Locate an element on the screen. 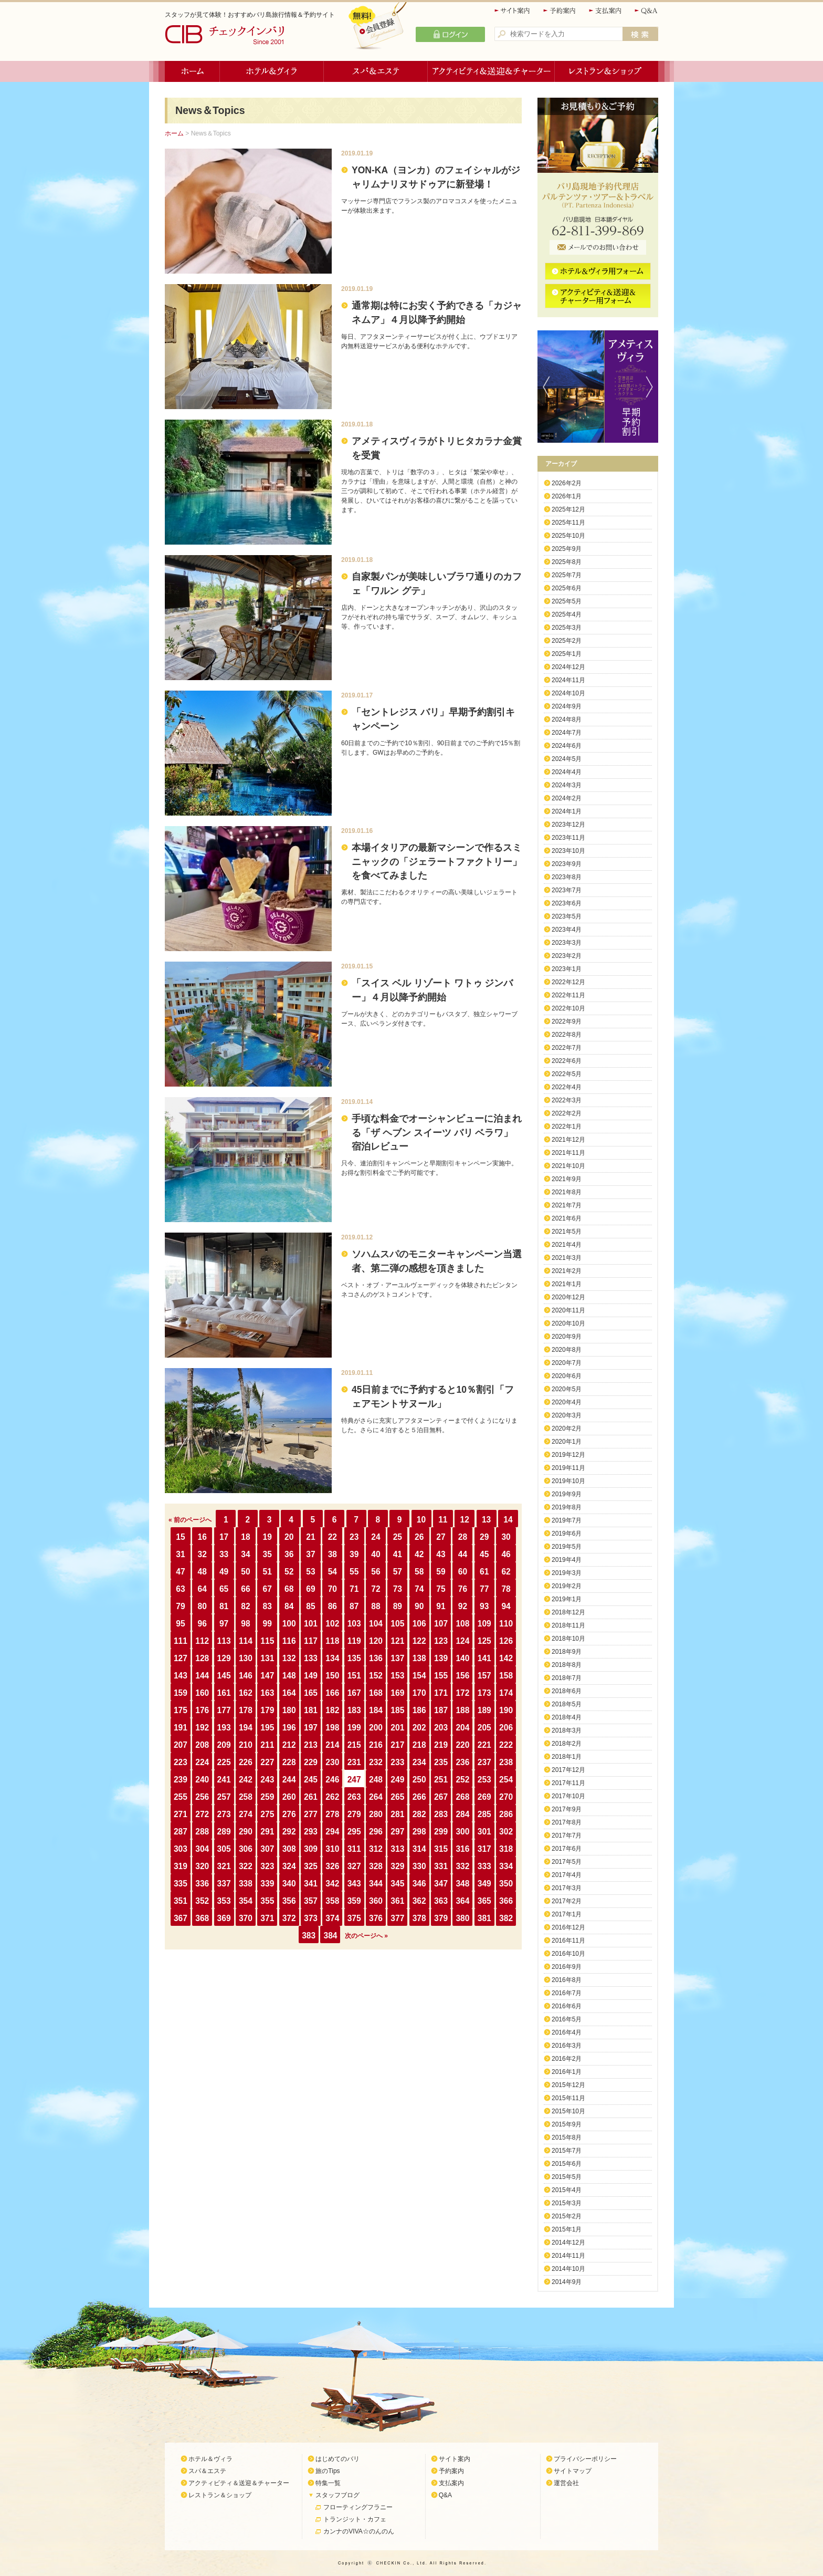 This screenshot has height=2576, width=823. 284 is located at coordinates (462, 1814).